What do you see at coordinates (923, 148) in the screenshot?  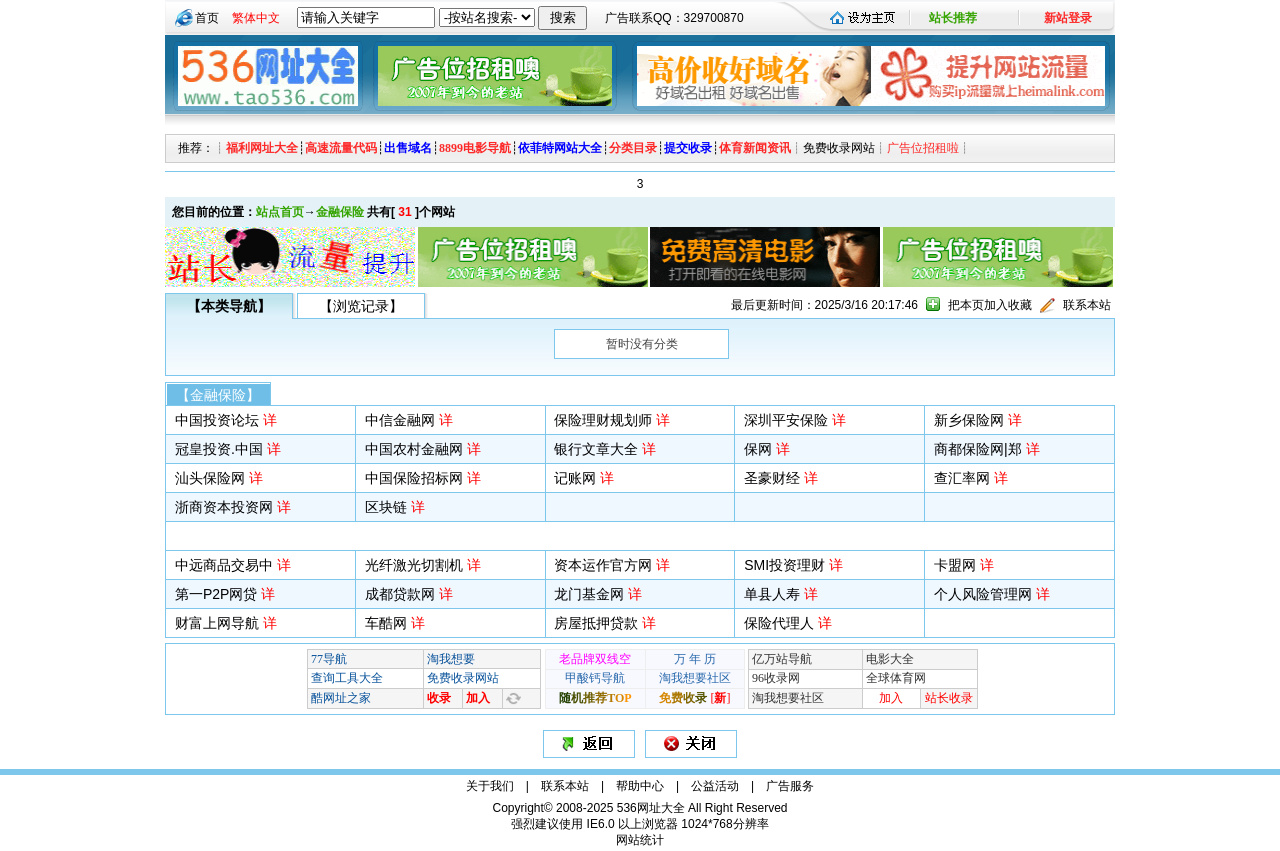 I see `广告位招租啦` at bounding box center [923, 148].